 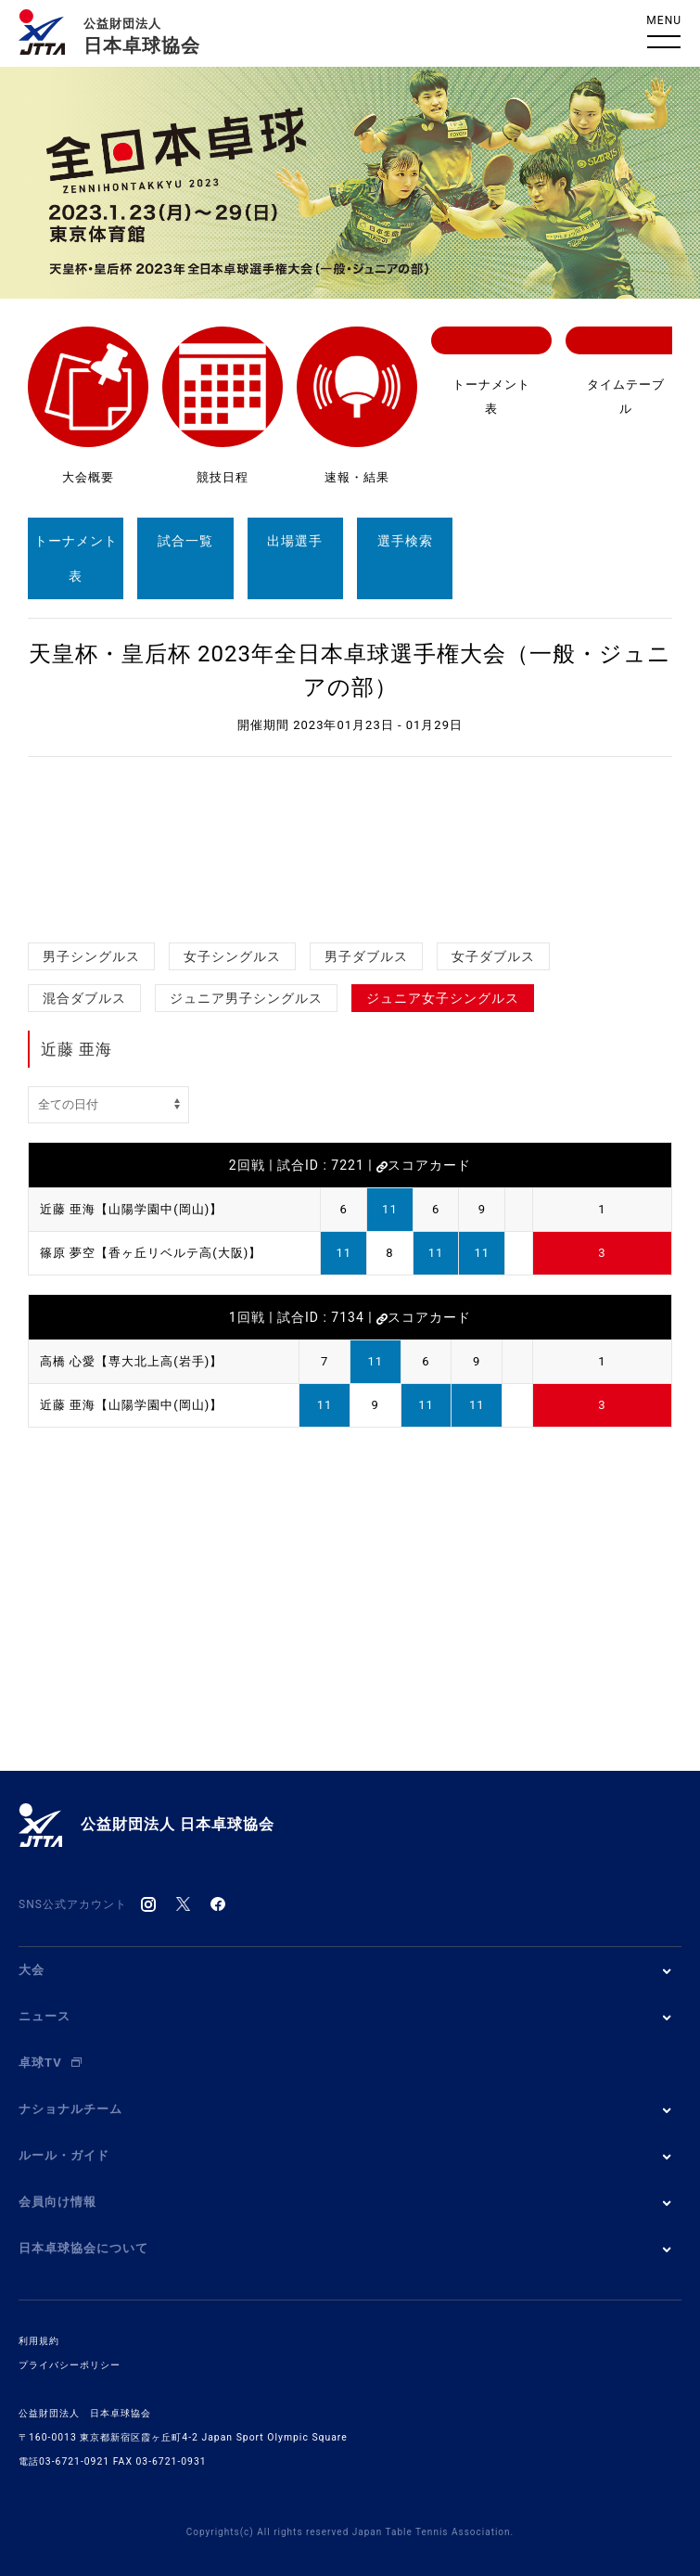 I want to click on 女子ダブルス, so click(x=493, y=956).